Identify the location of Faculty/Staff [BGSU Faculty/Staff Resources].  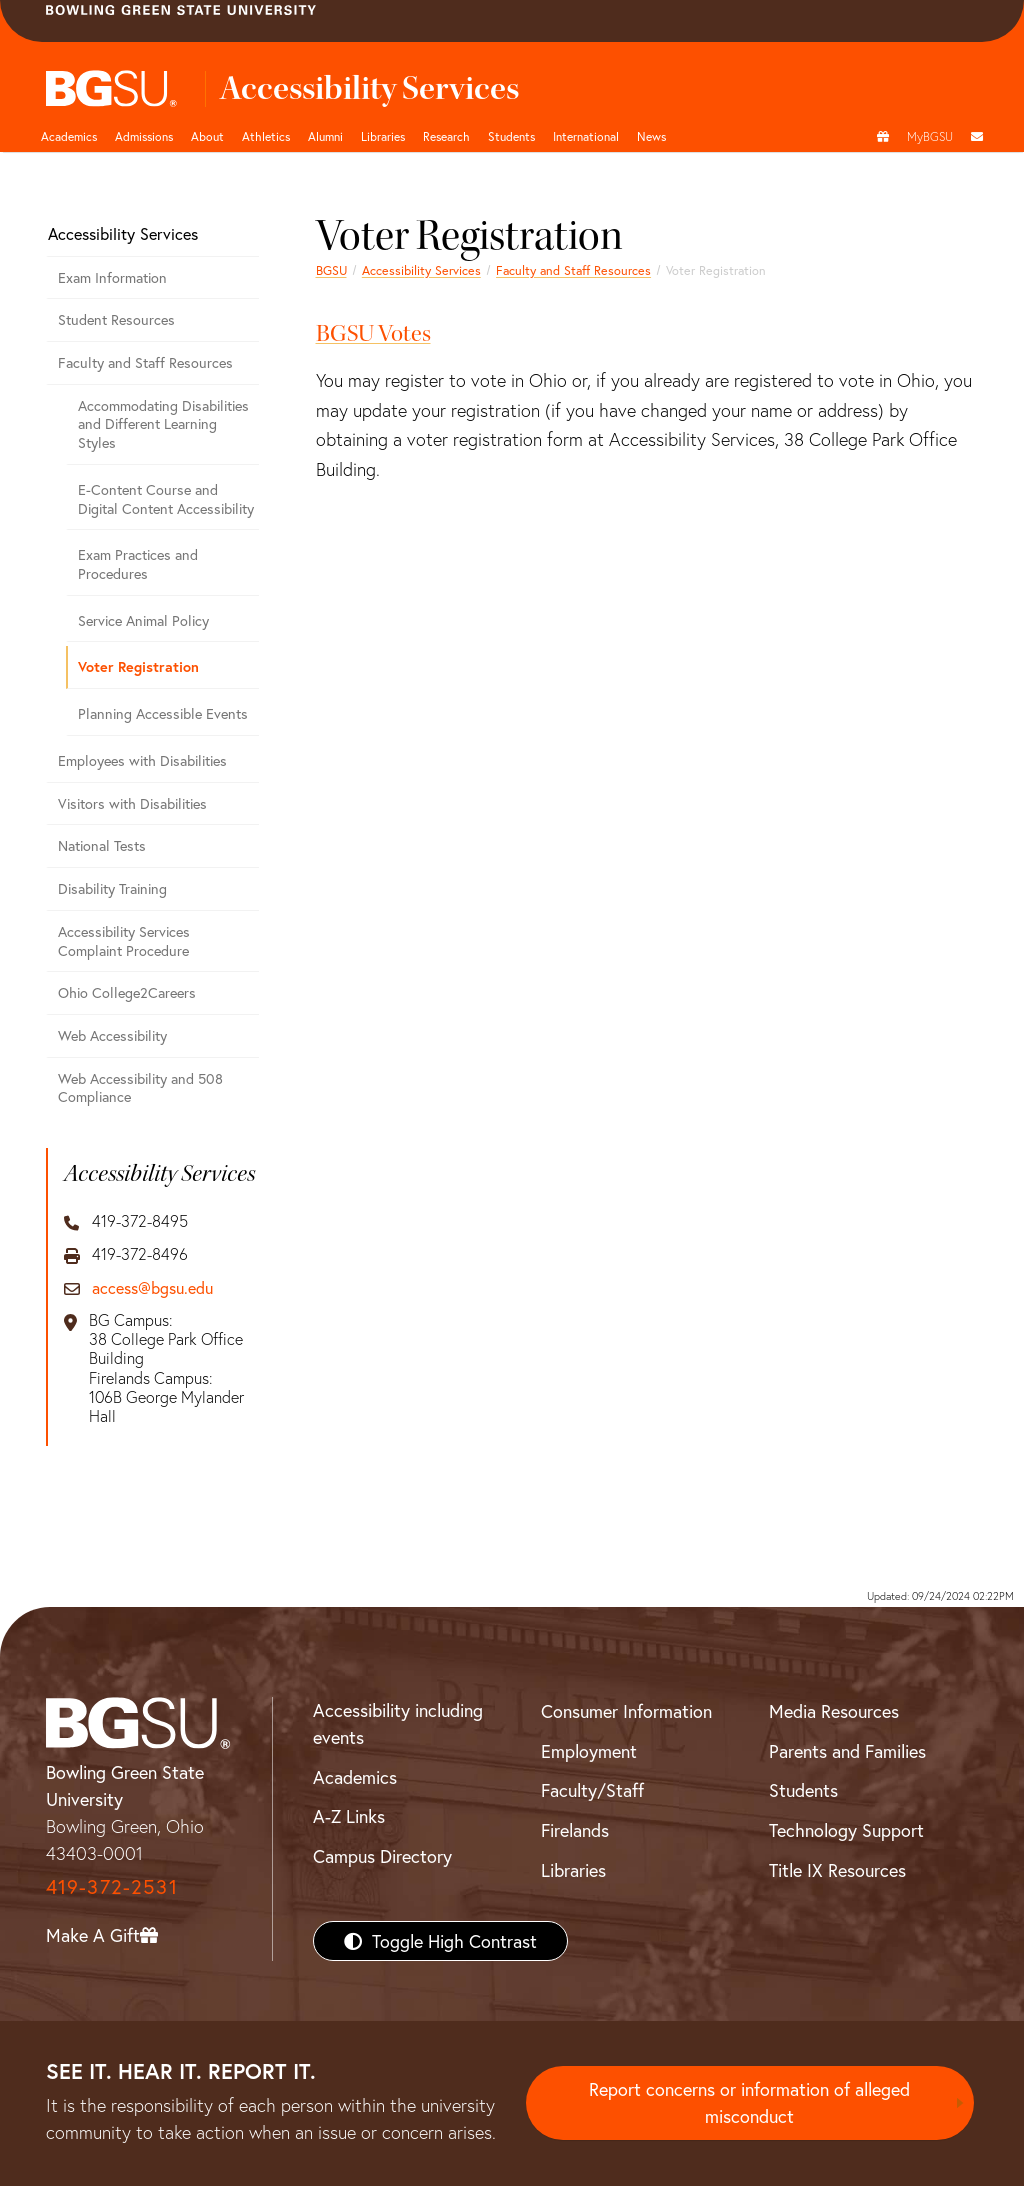
(592, 1790).